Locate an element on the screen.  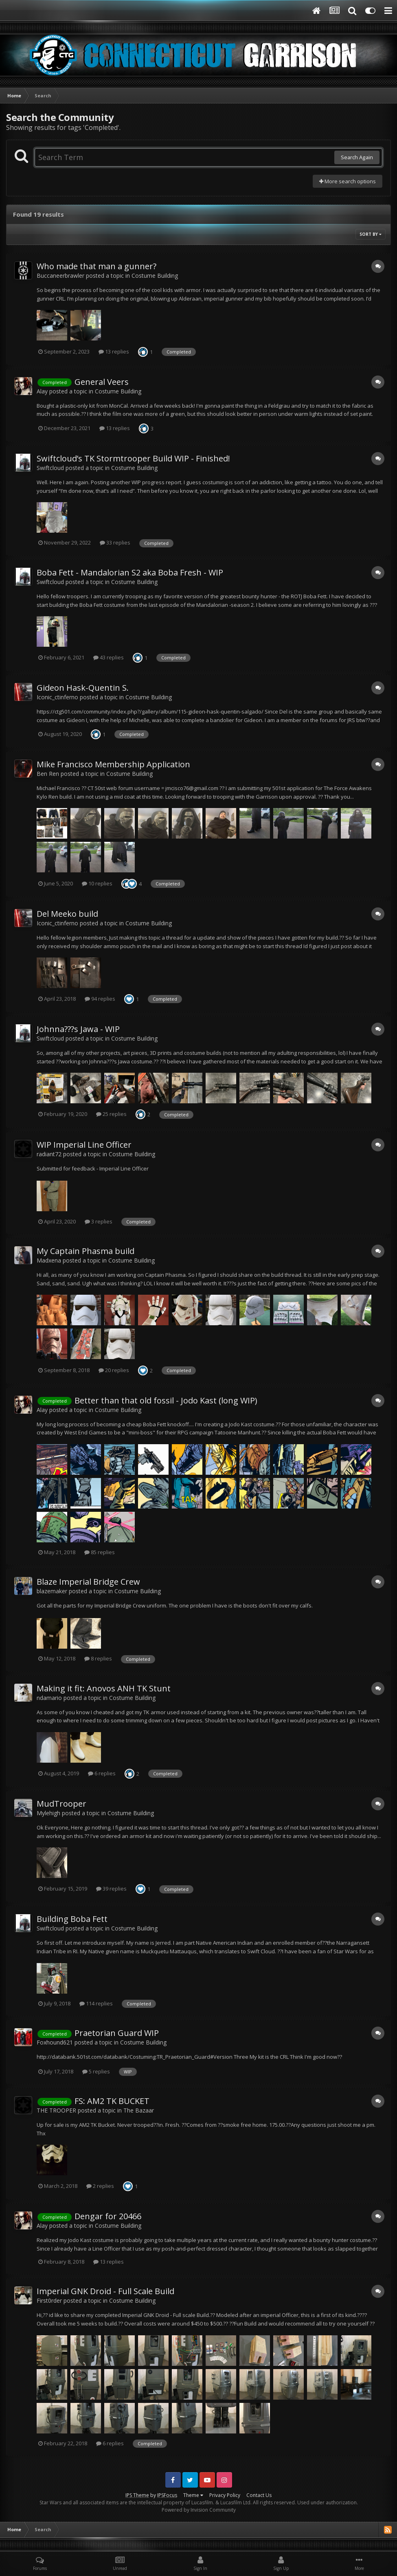
Powered by Invision Community is located at coordinates (199, 2509).